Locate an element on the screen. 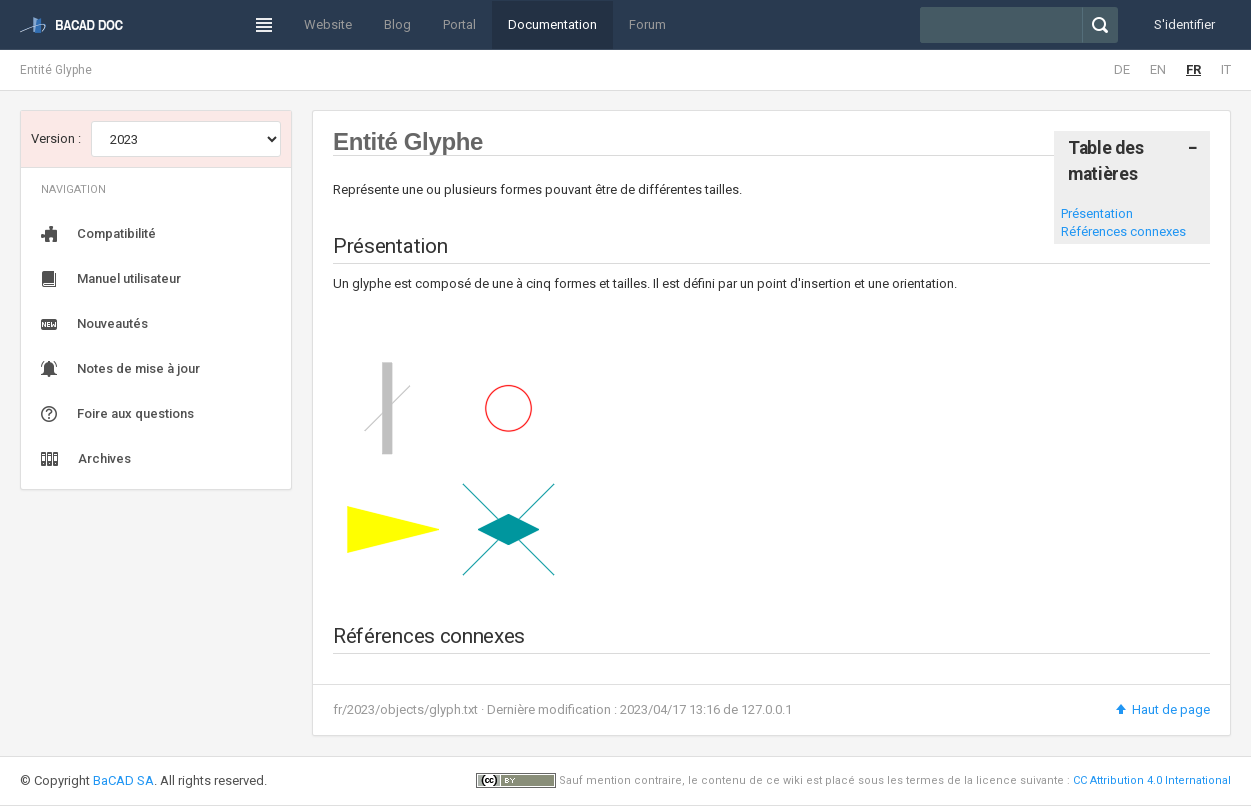 The image size is (1251, 806). Documentation is located at coordinates (552, 24).